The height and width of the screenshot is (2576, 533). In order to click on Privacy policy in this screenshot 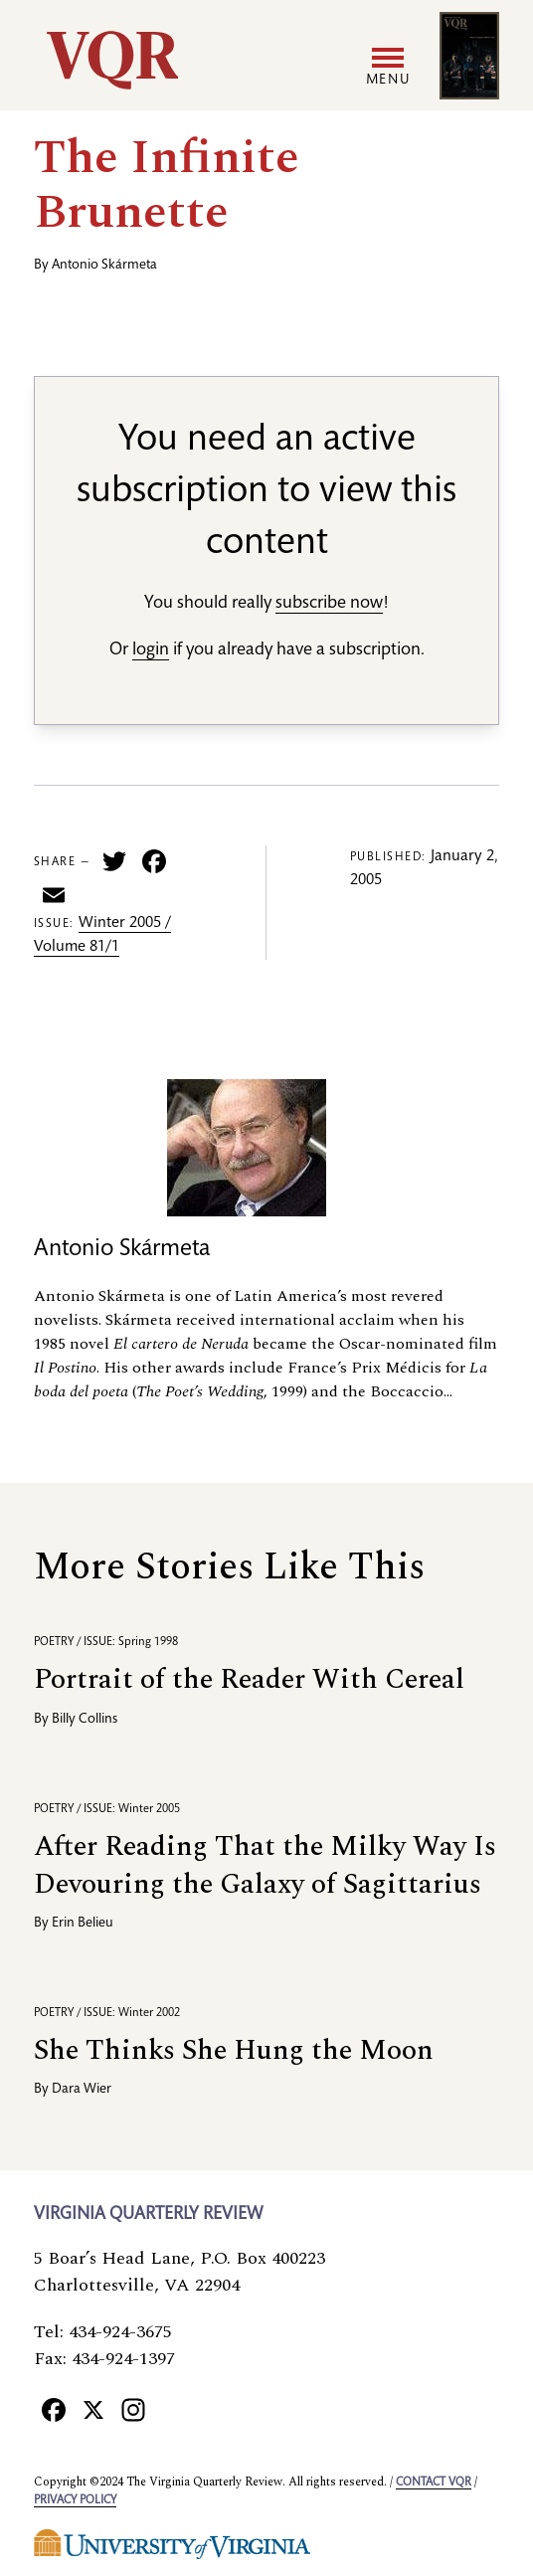, I will do `click(75, 2500)`.